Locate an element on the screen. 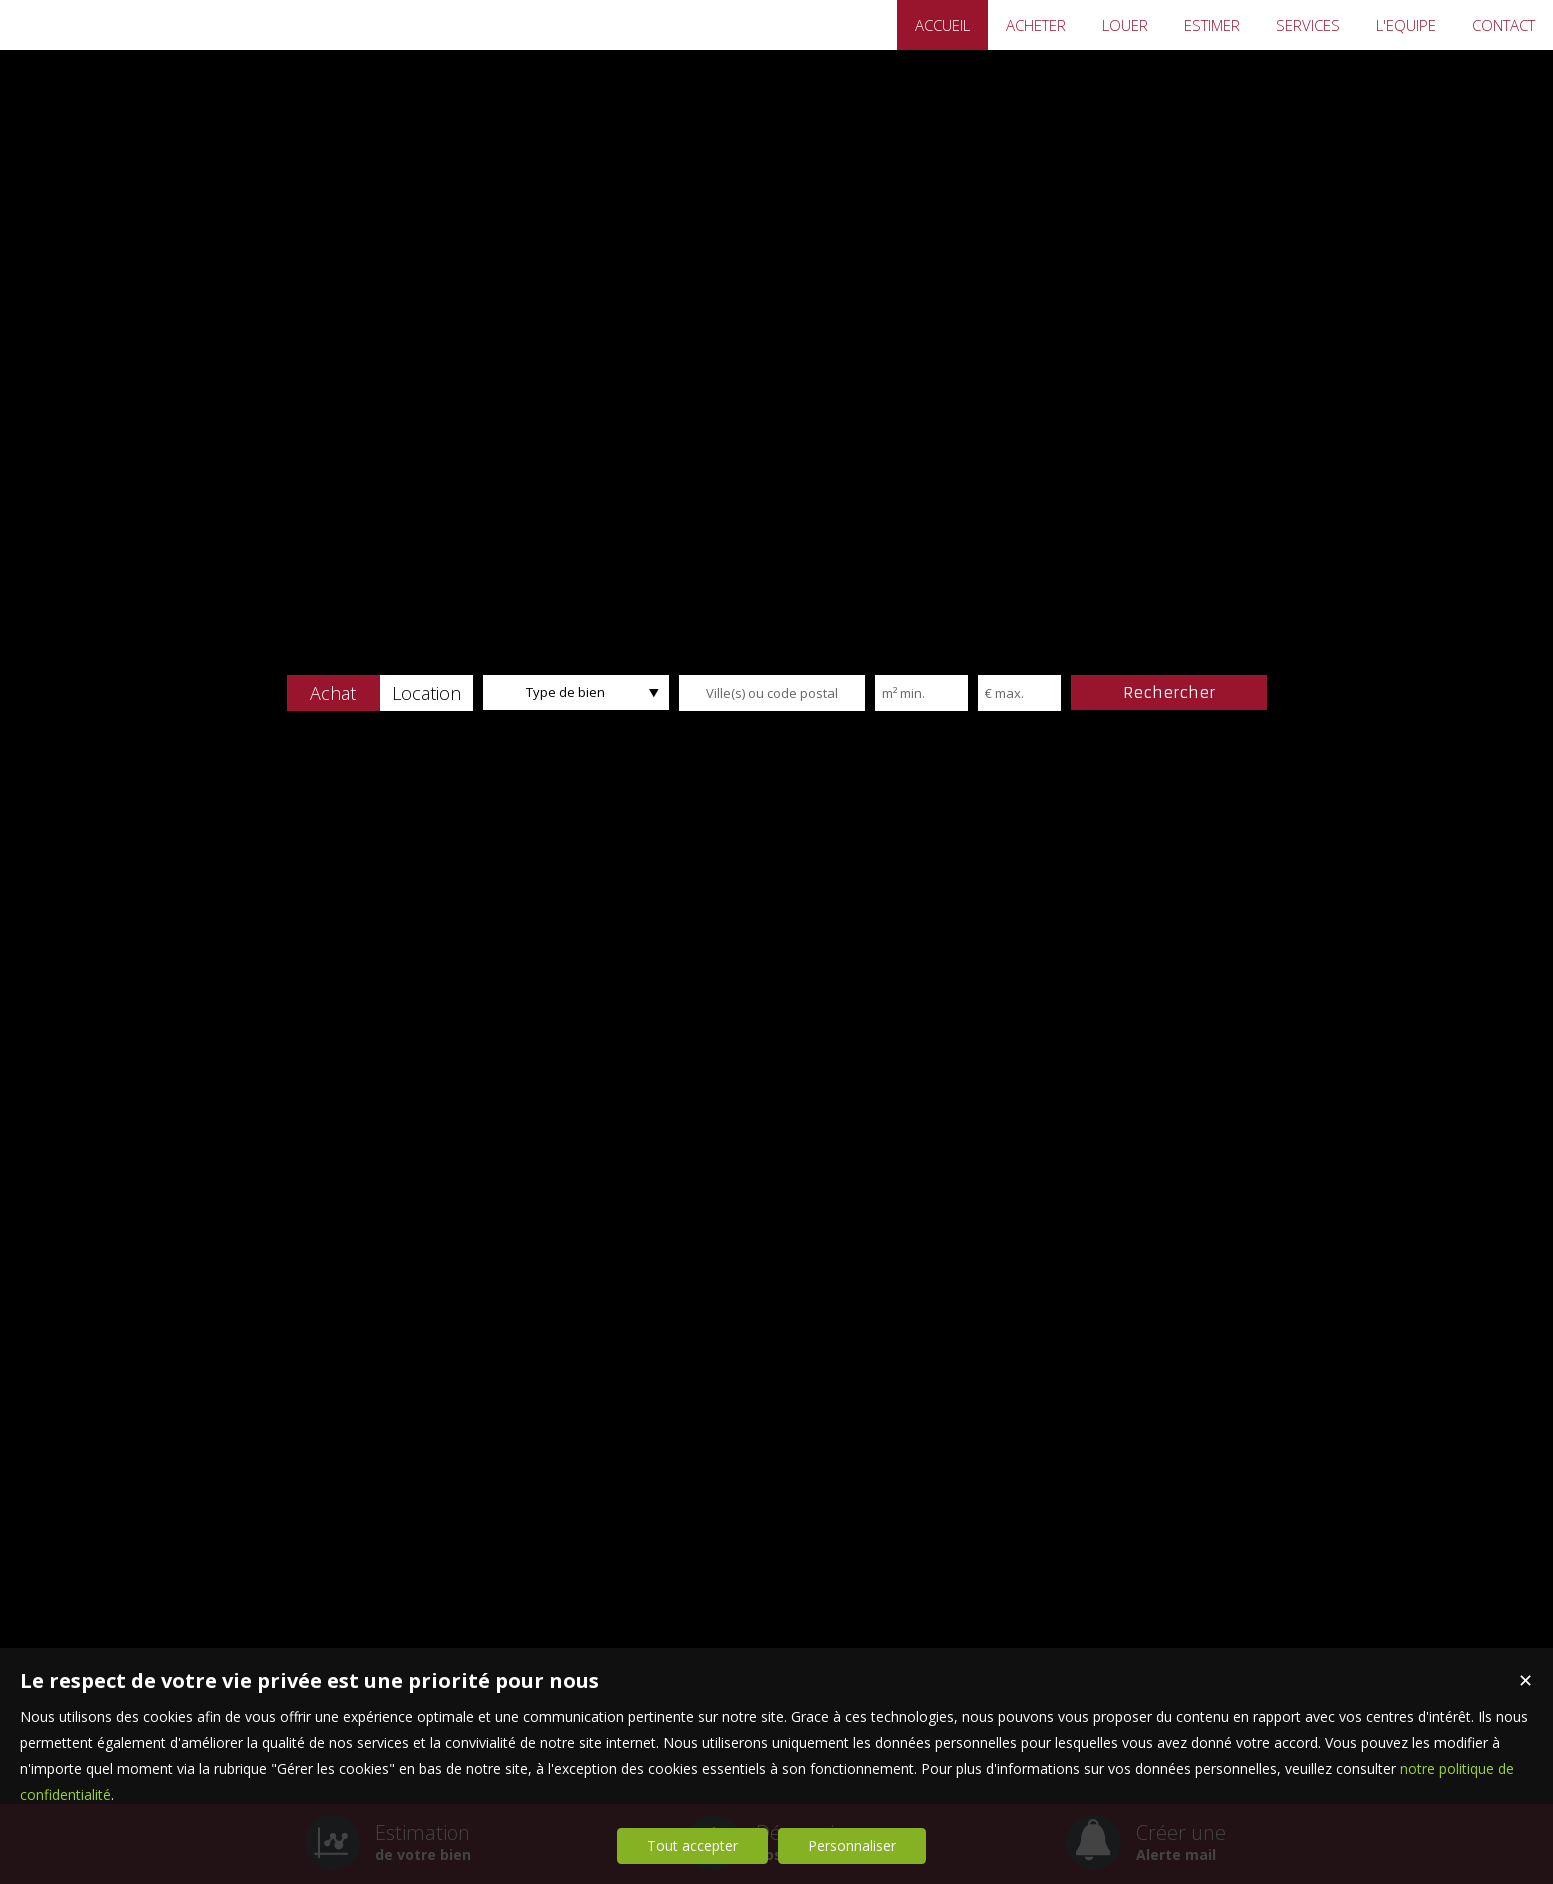 Image resolution: width=1553 pixels, height=1884 pixels. [textbox] is located at coordinates (772, 693).